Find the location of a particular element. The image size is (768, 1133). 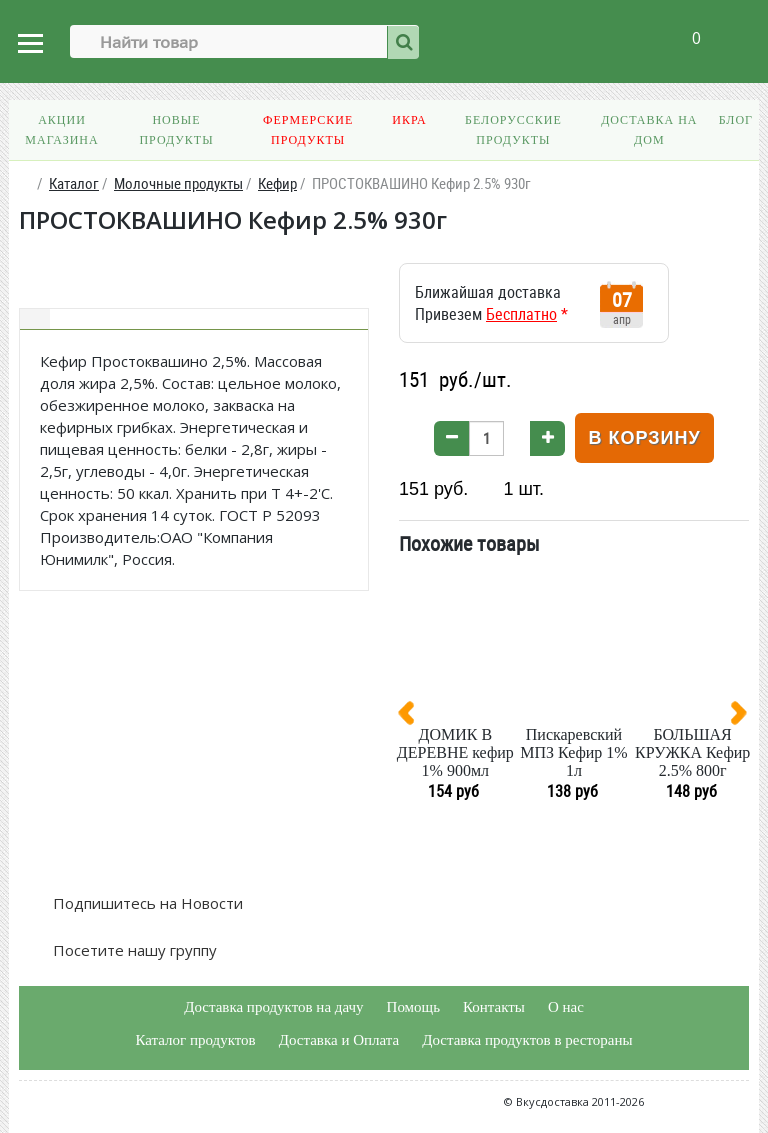

В корзину is located at coordinates (644, 438).